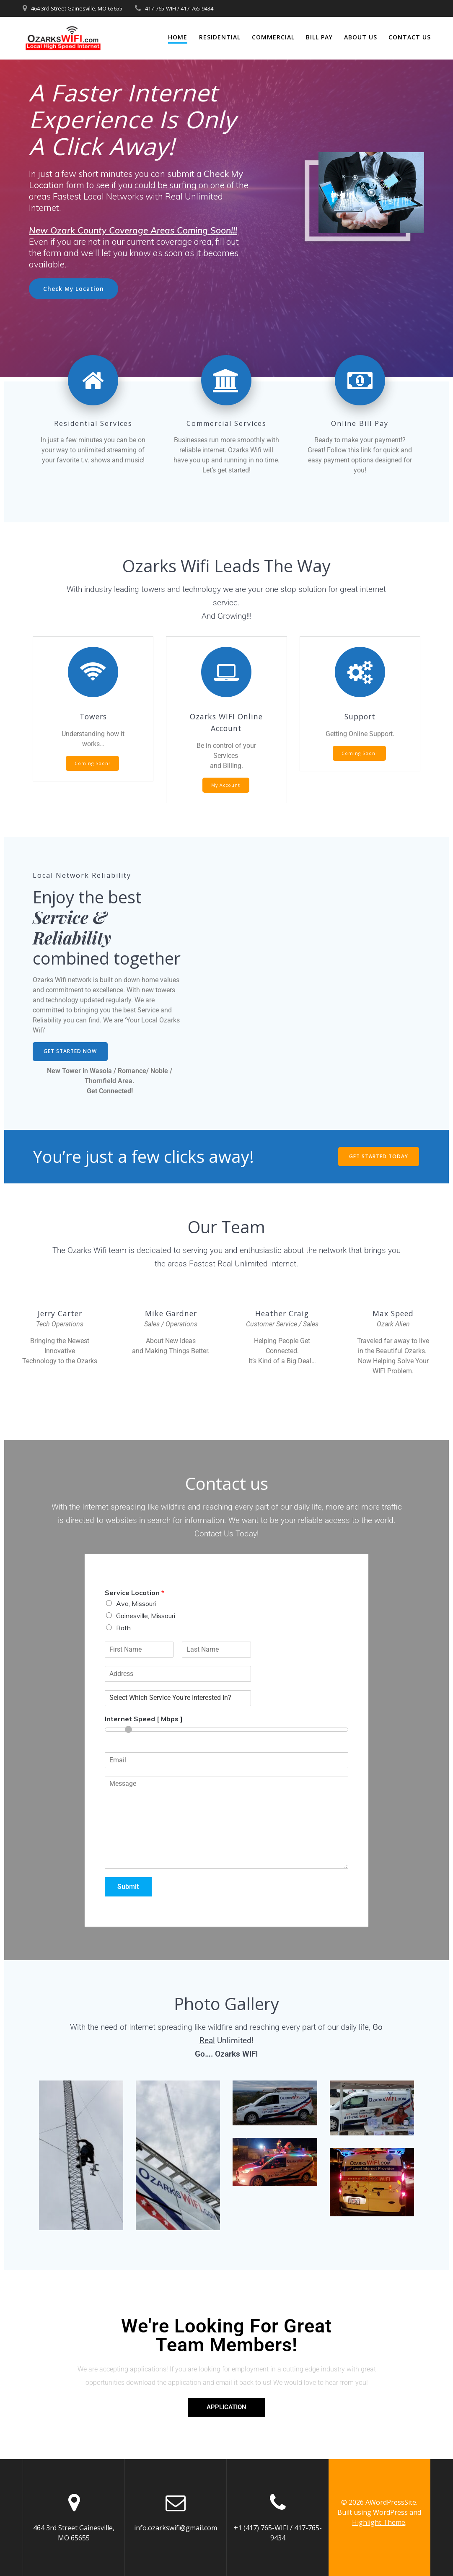 The height and width of the screenshot is (2576, 453). What do you see at coordinates (360, 37) in the screenshot?
I see `About Us` at bounding box center [360, 37].